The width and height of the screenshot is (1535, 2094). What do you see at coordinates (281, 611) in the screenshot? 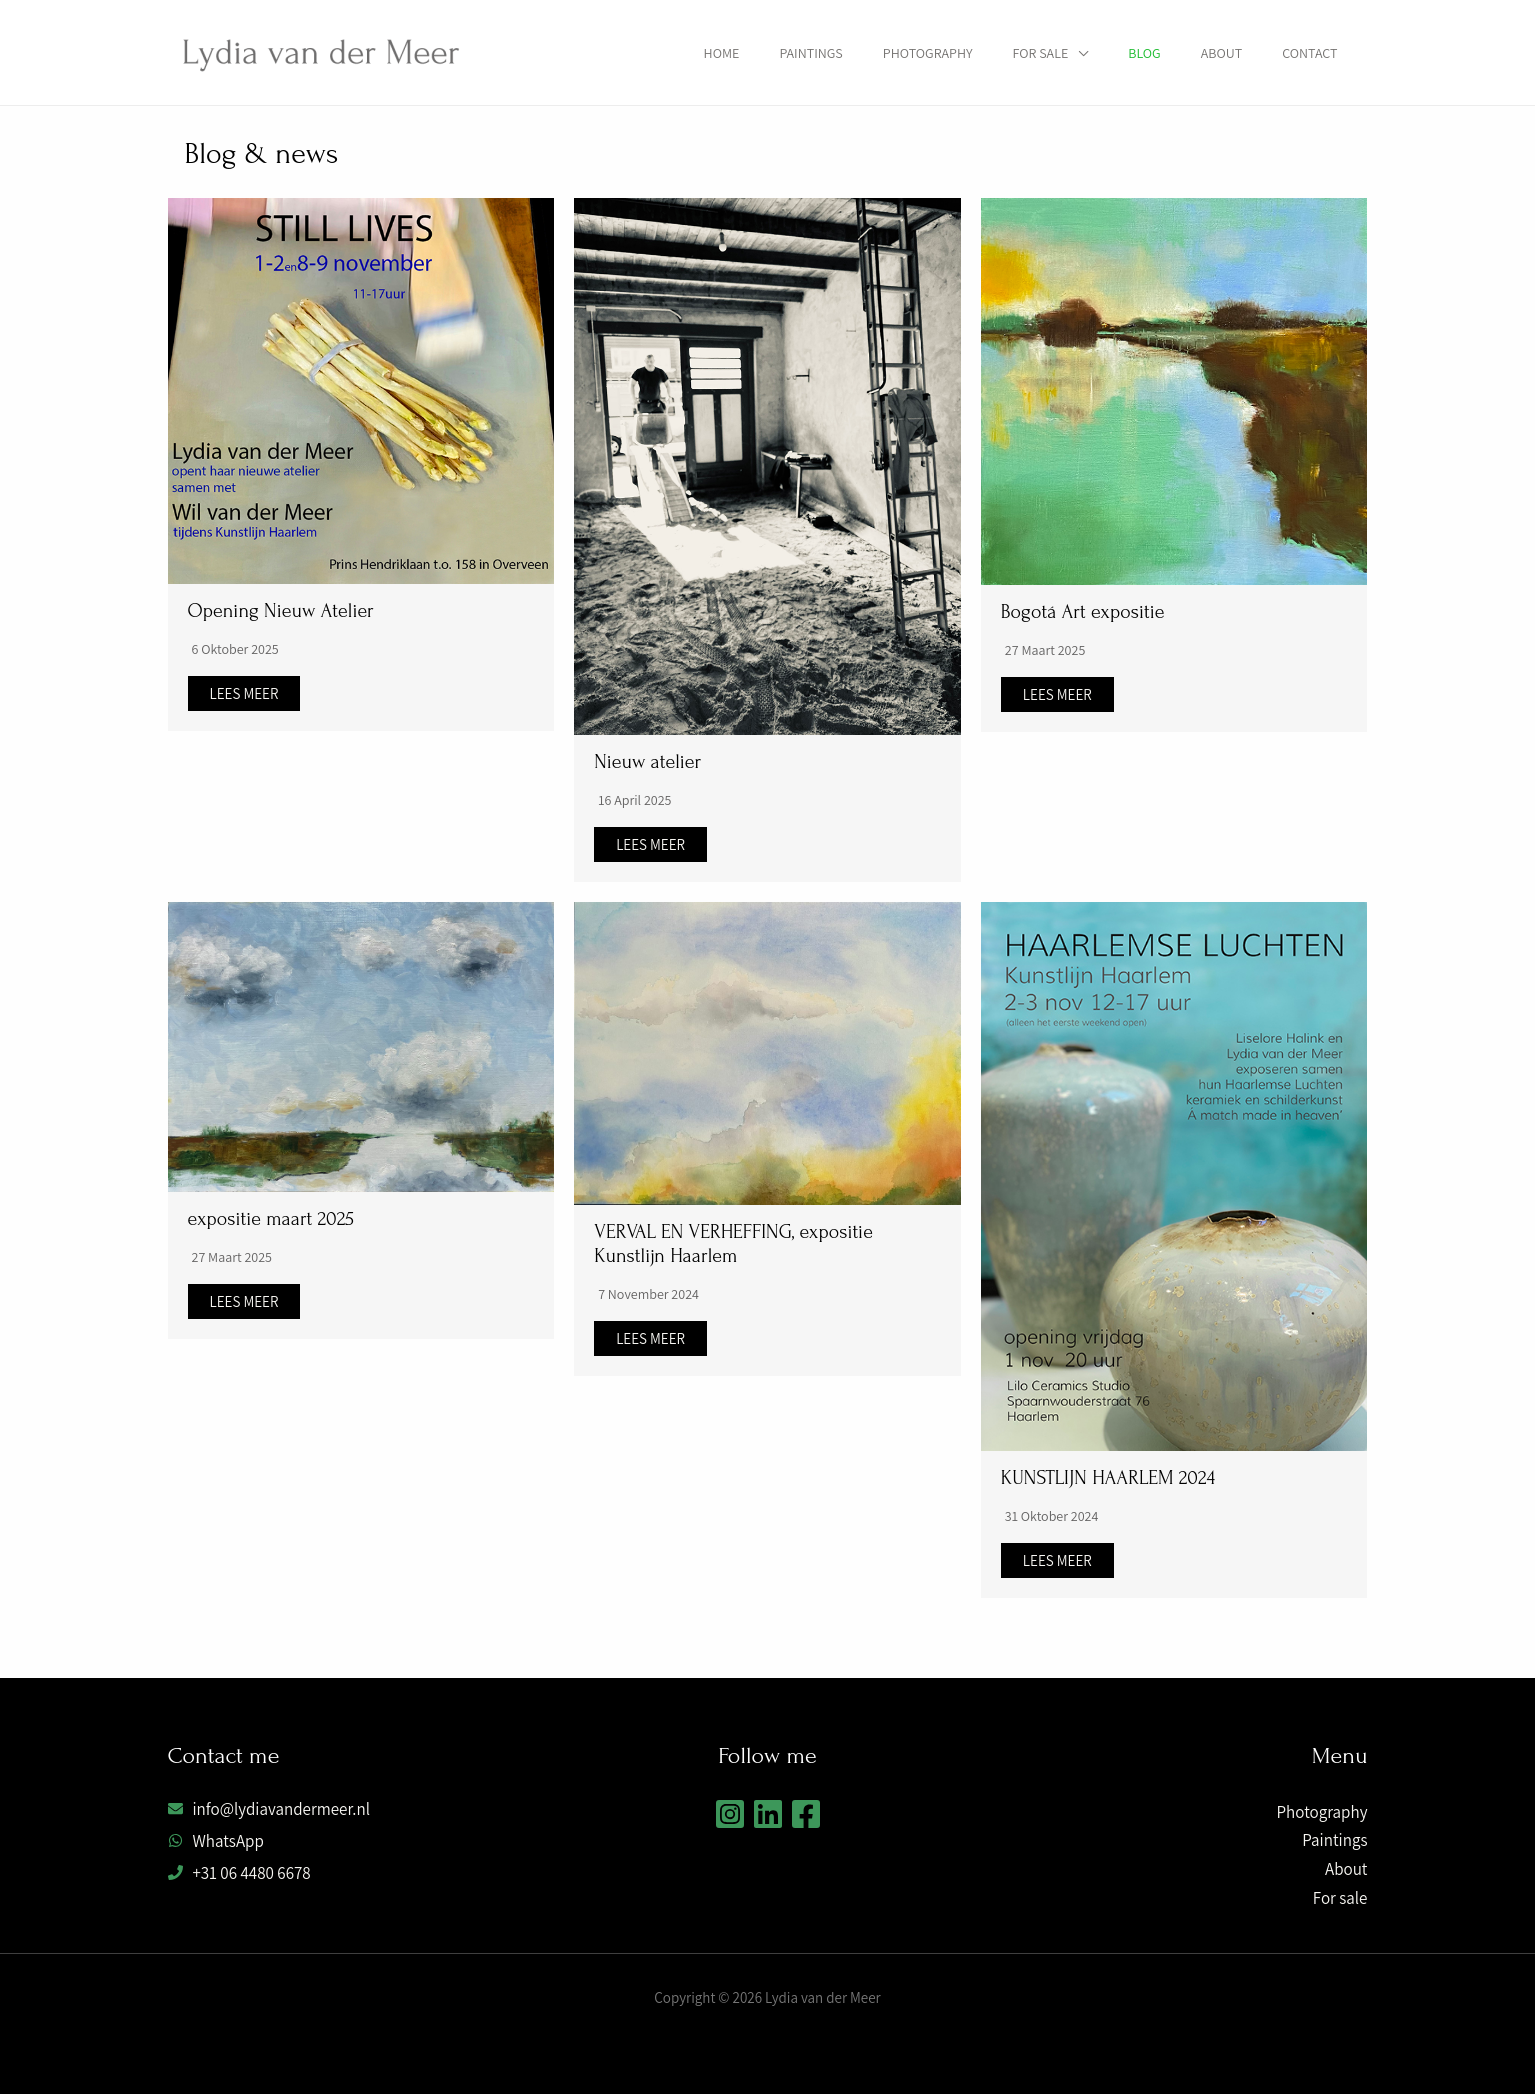
I see `Opening Nieuw Atelier` at bounding box center [281, 611].